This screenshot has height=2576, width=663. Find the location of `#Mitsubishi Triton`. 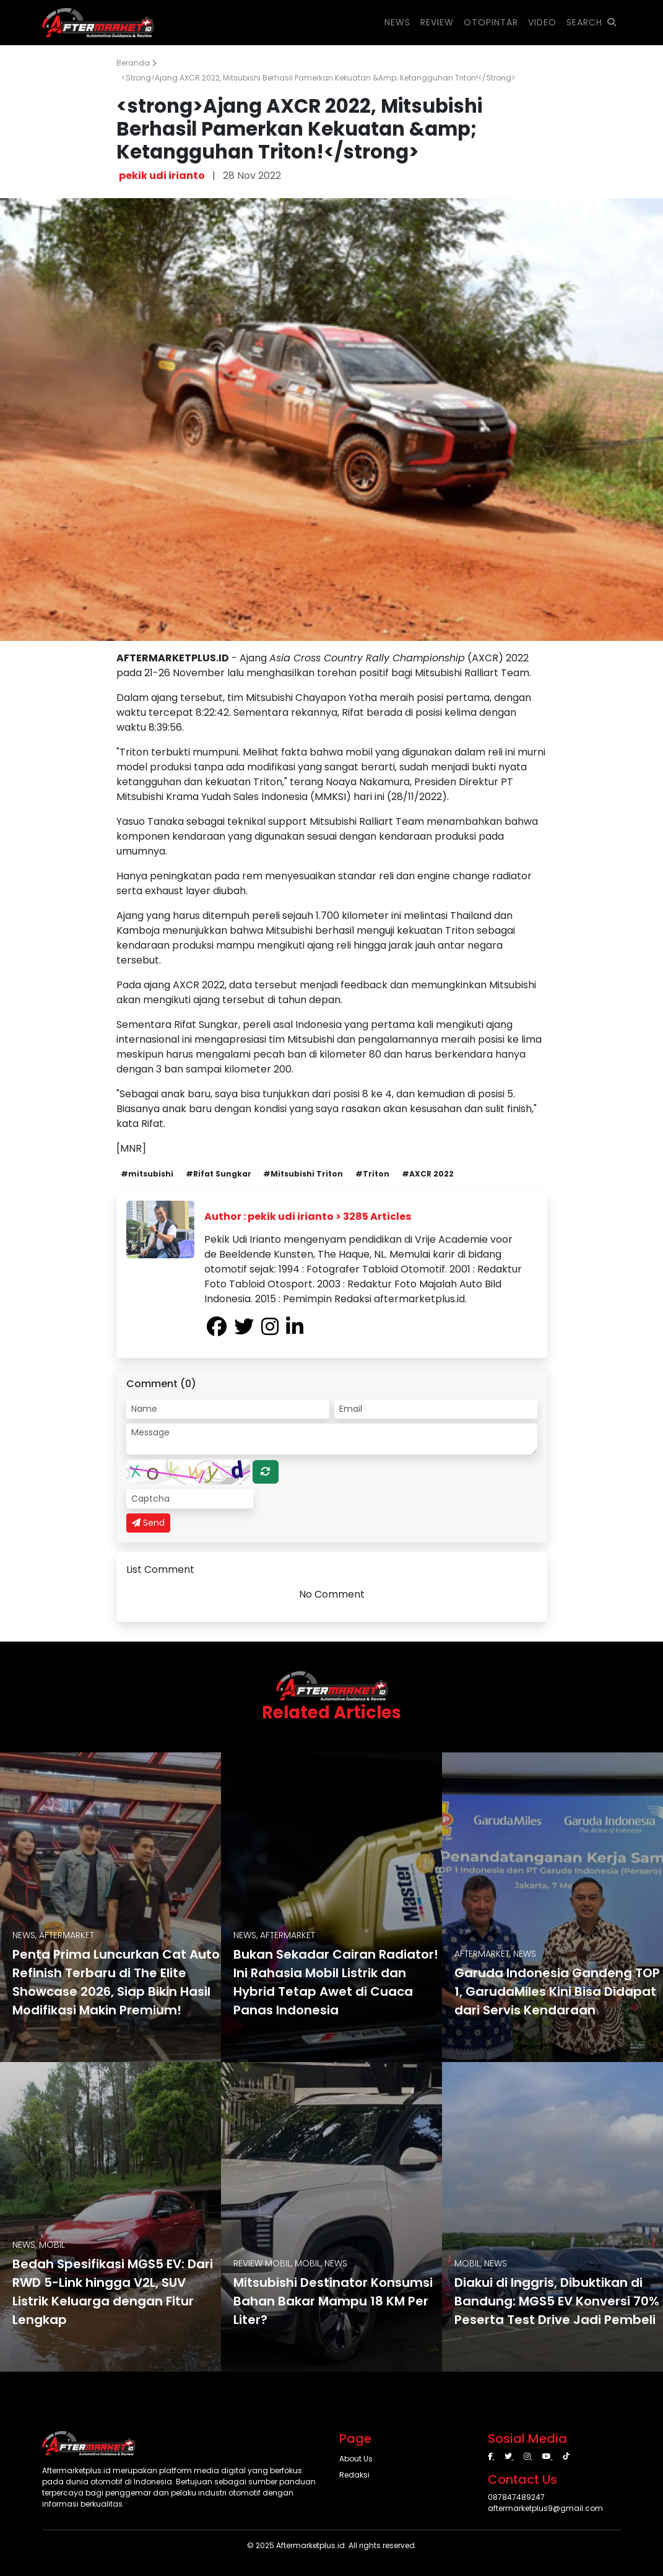

#Mitsubishi Triton is located at coordinates (303, 1173).